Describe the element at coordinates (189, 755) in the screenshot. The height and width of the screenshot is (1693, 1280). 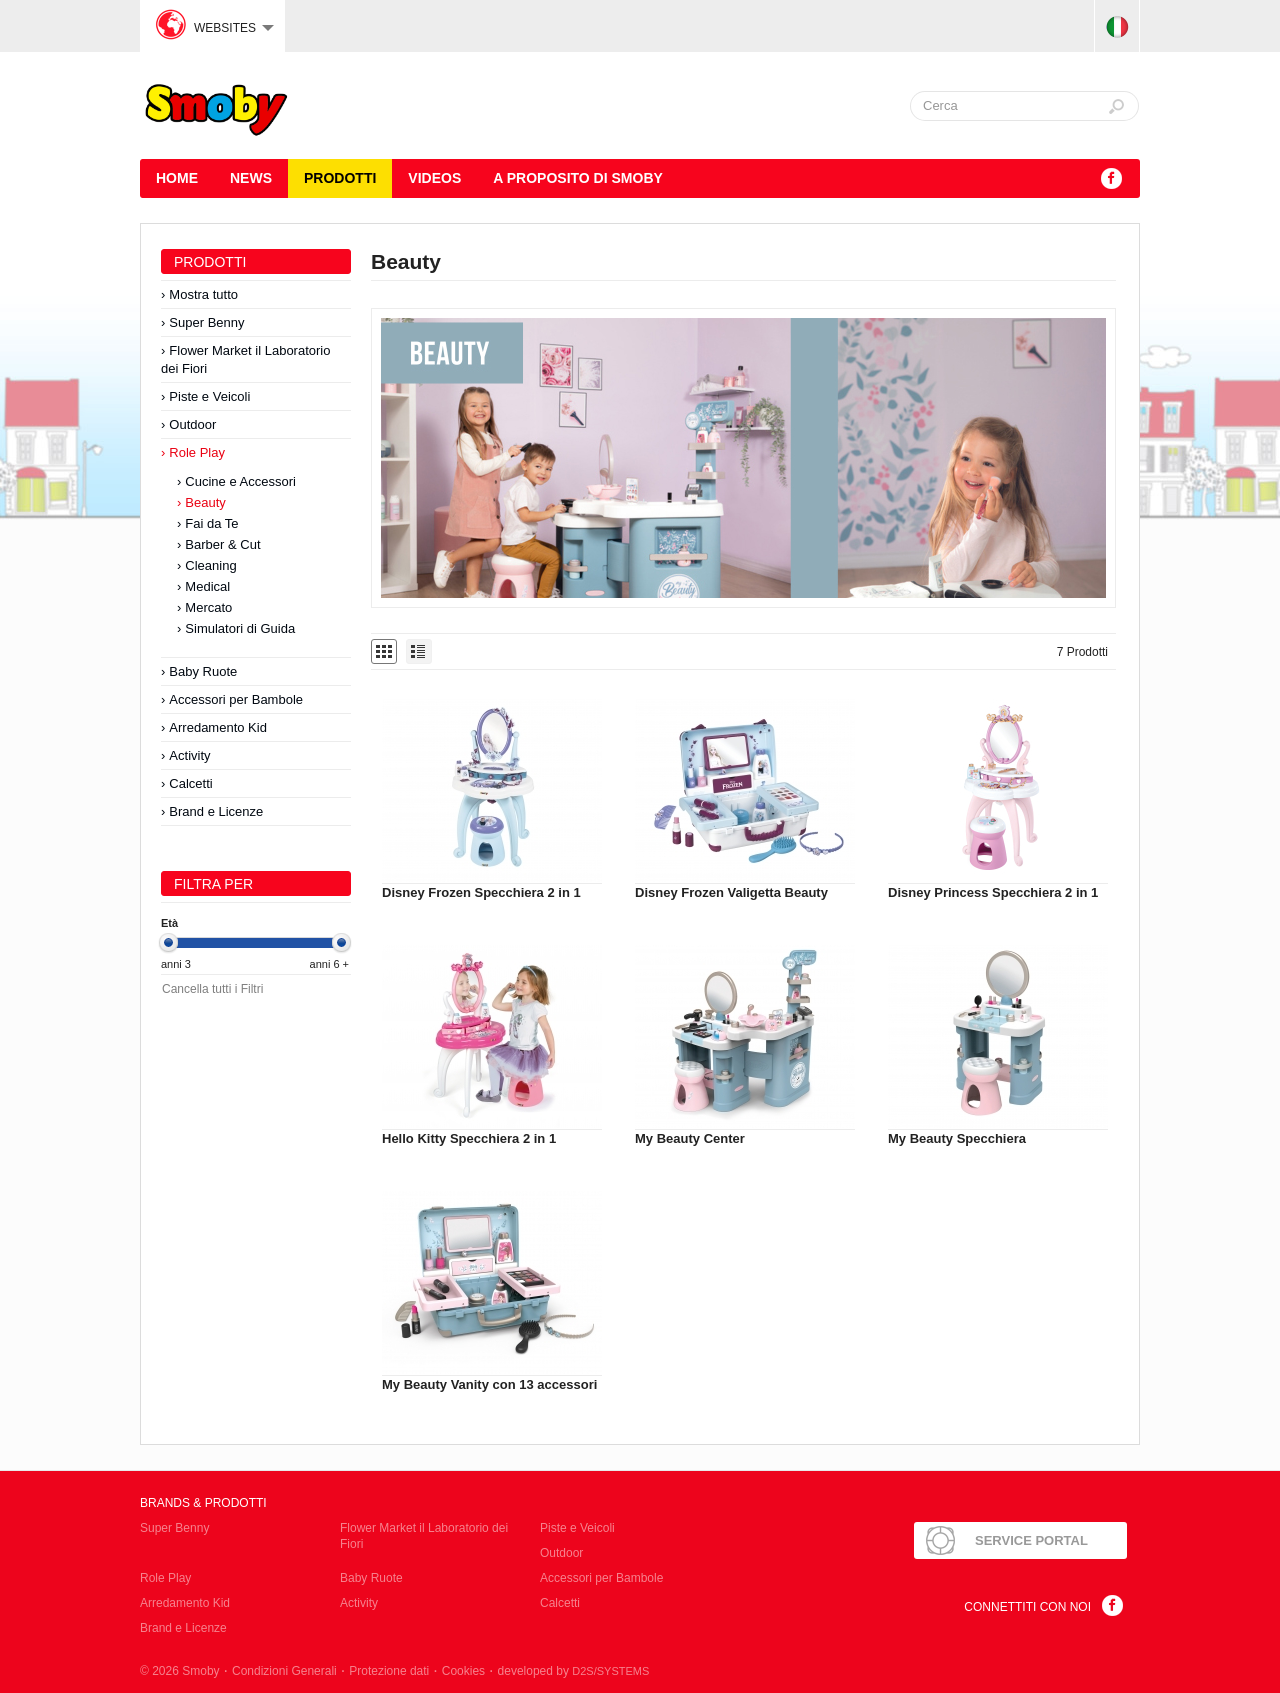
I see `Activity` at that location.